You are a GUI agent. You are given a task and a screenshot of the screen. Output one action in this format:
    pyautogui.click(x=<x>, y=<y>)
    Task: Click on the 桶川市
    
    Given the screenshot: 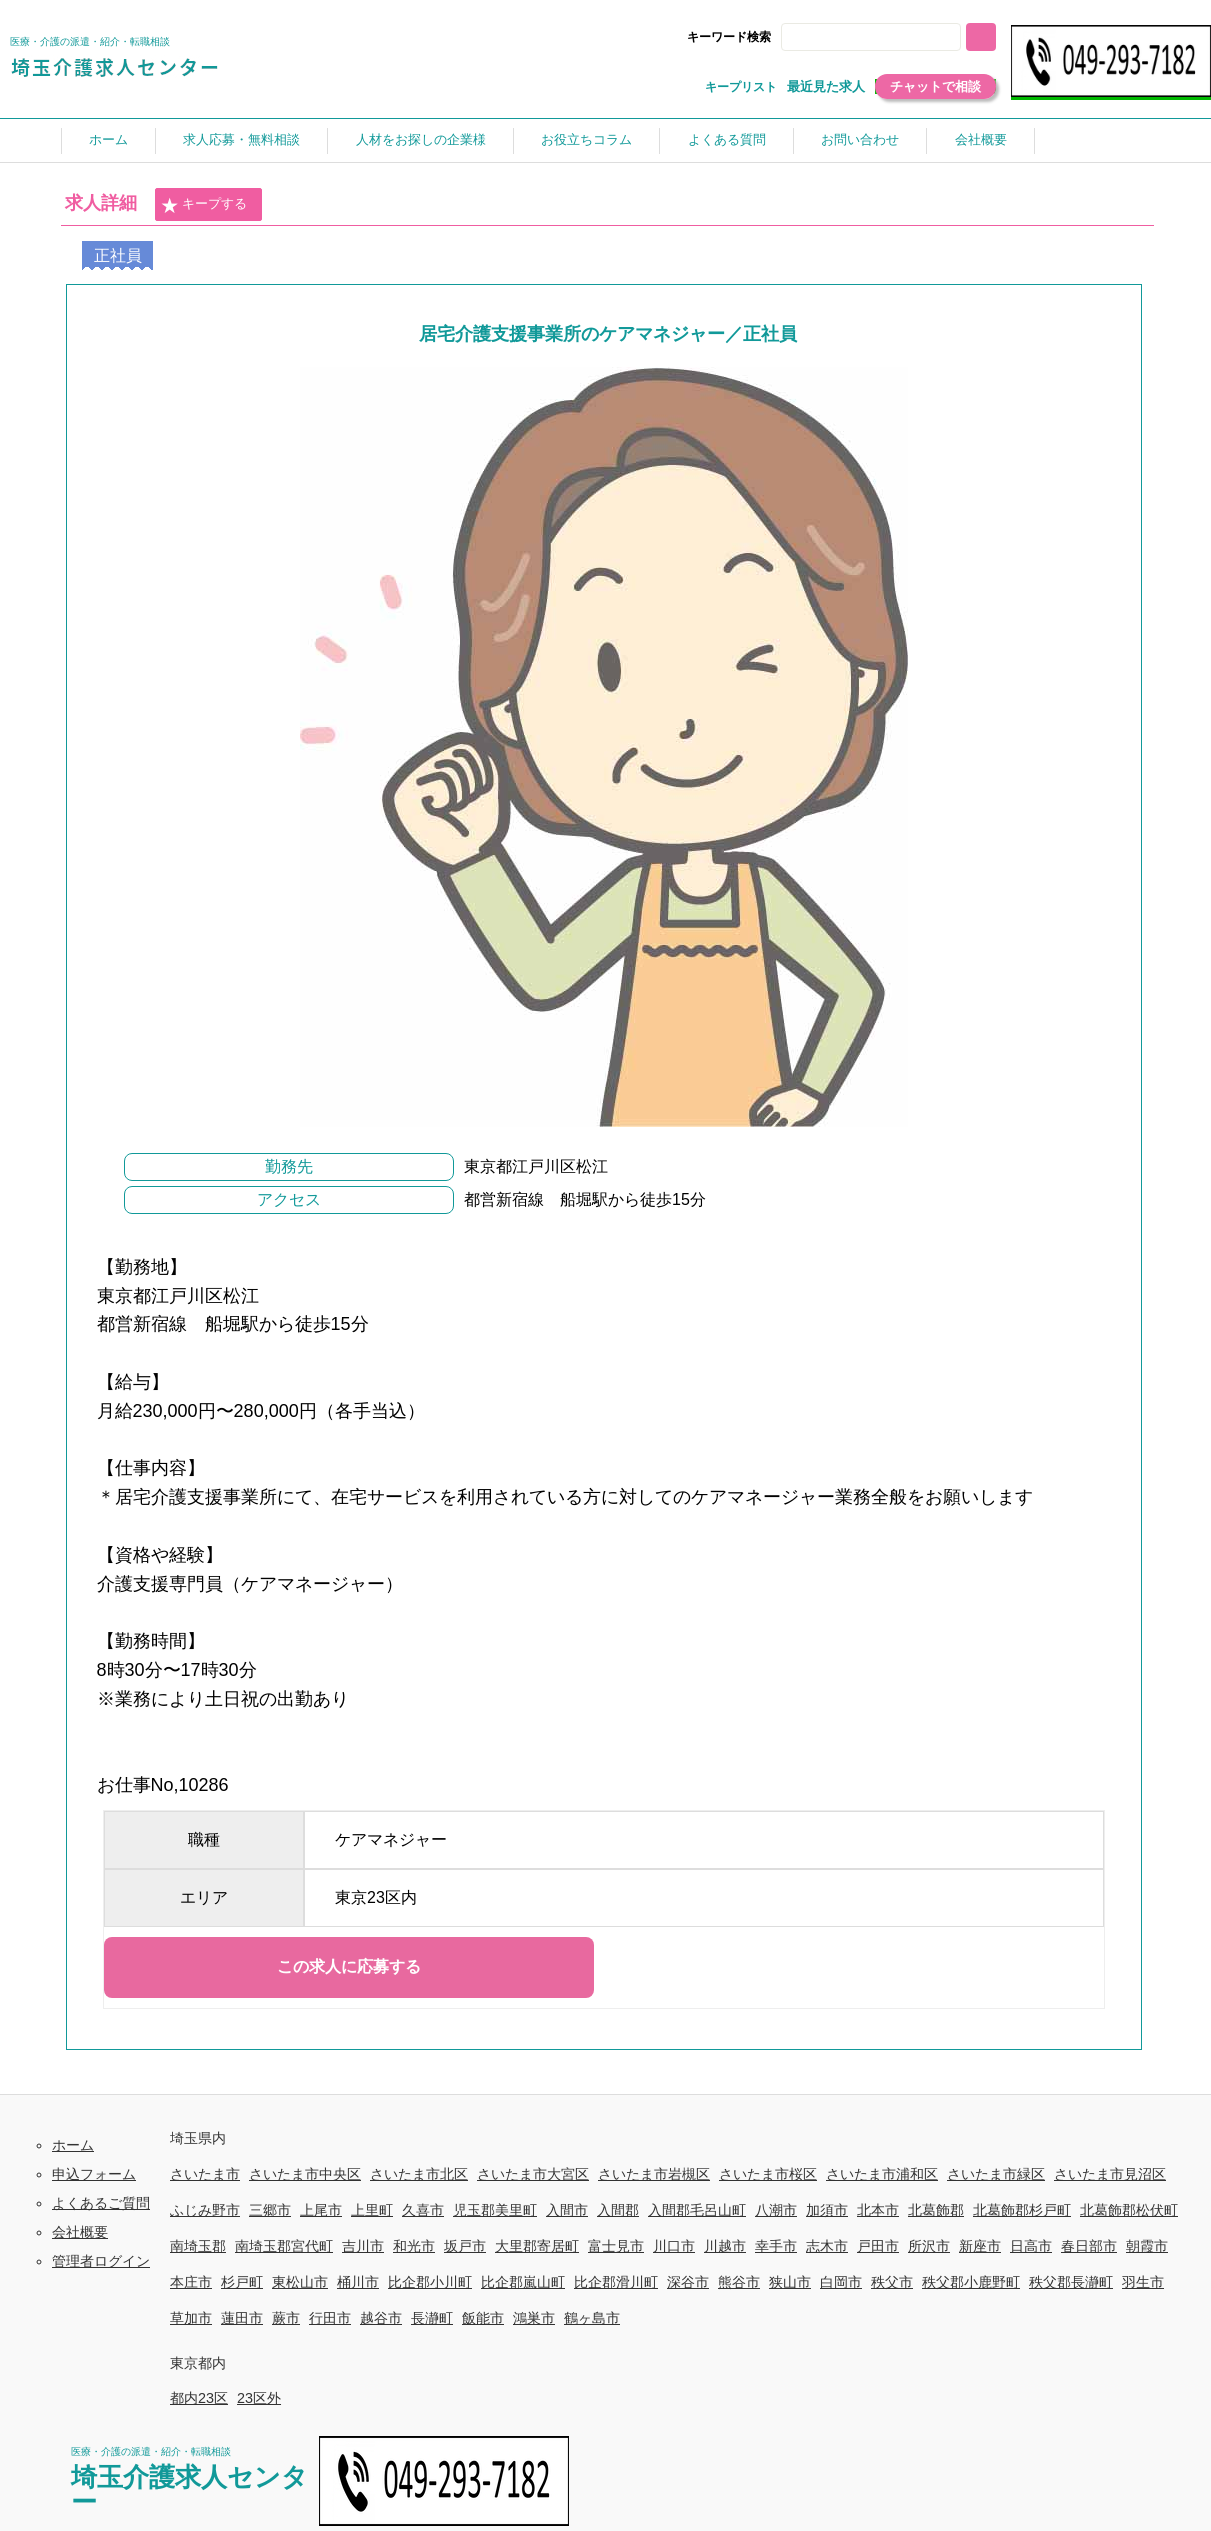 What is the action you would take?
    pyautogui.click(x=358, y=2282)
    